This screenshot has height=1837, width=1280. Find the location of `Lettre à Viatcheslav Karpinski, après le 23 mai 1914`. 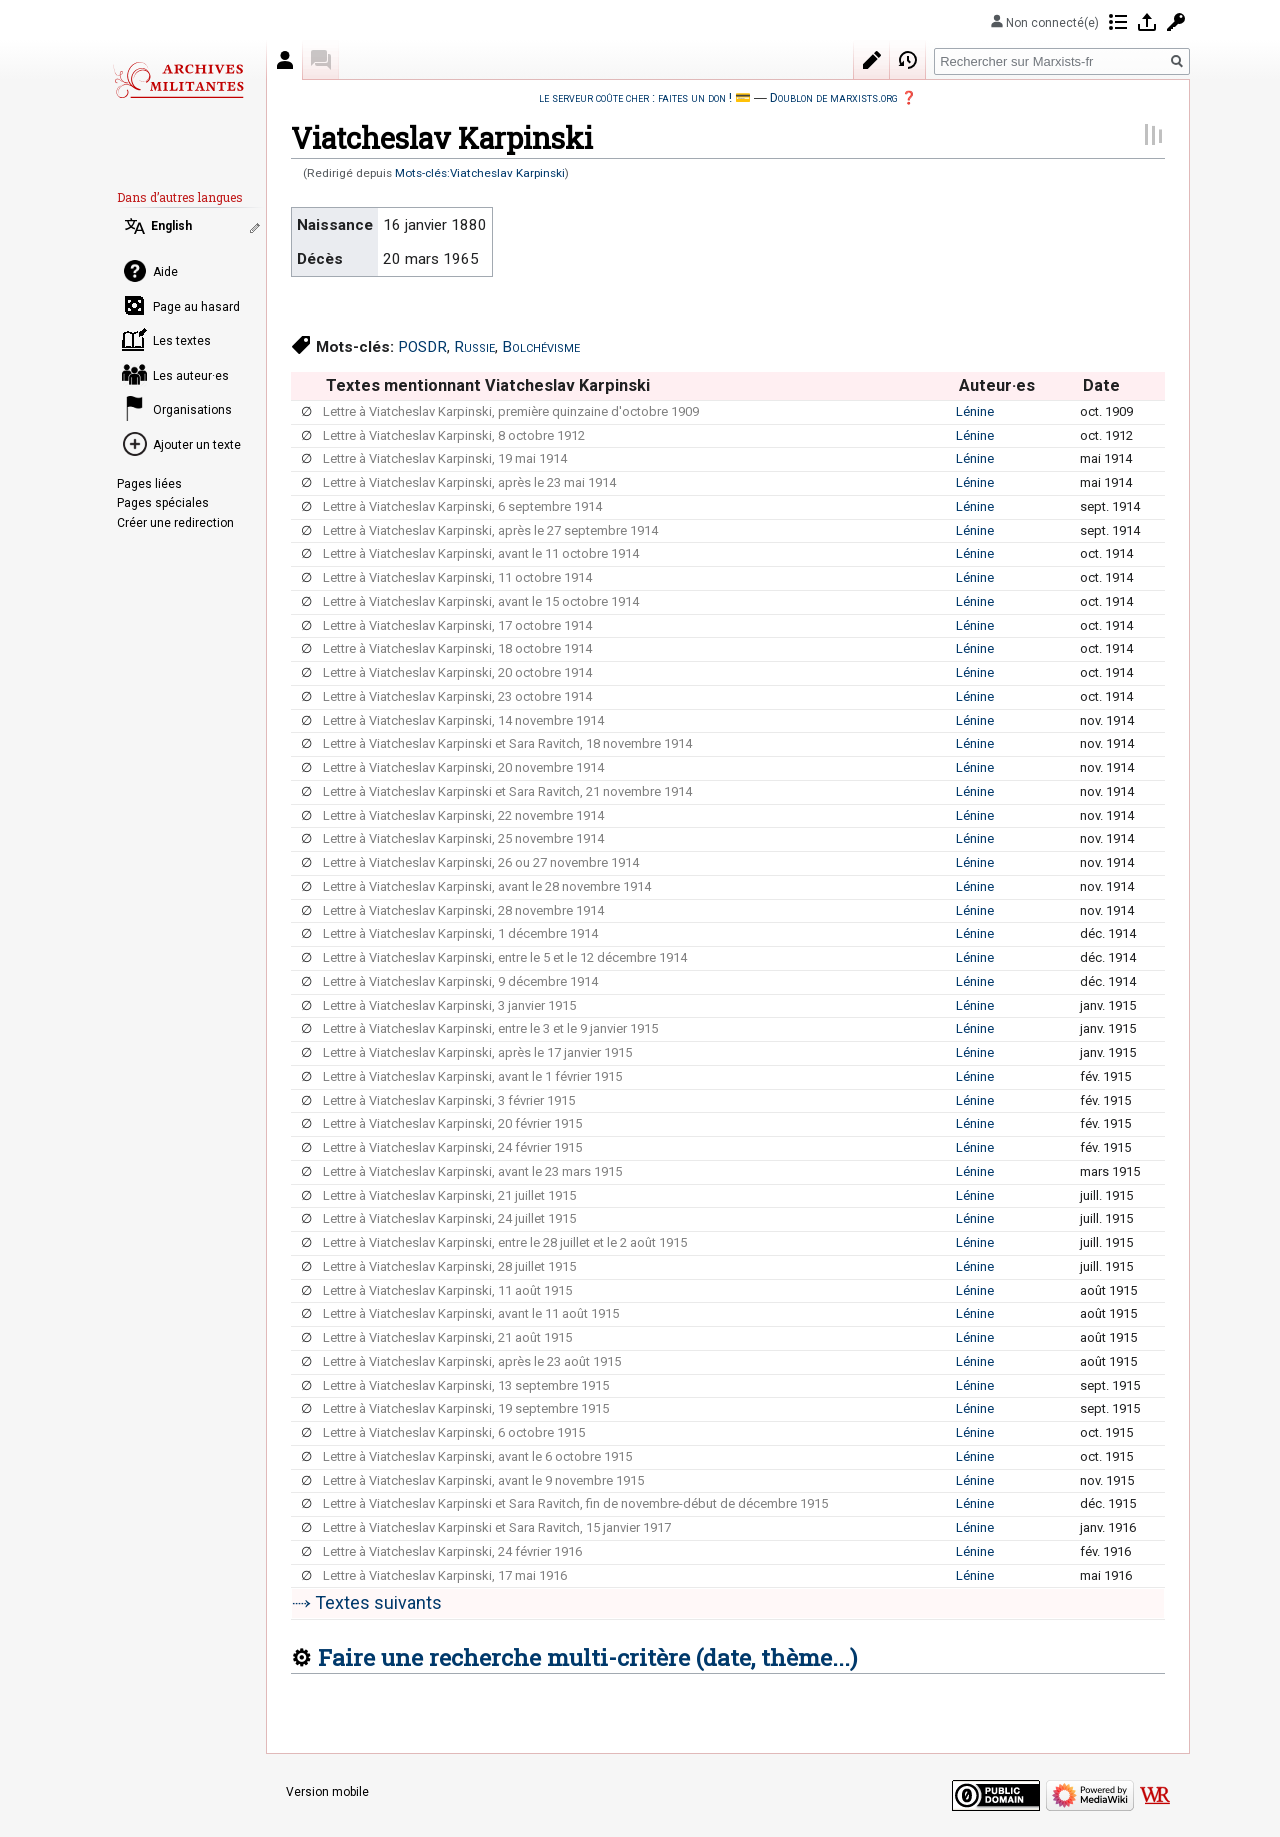

Lettre à Viatcheslav Karpinski, après le 23 mai 1914 is located at coordinates (469, 482).